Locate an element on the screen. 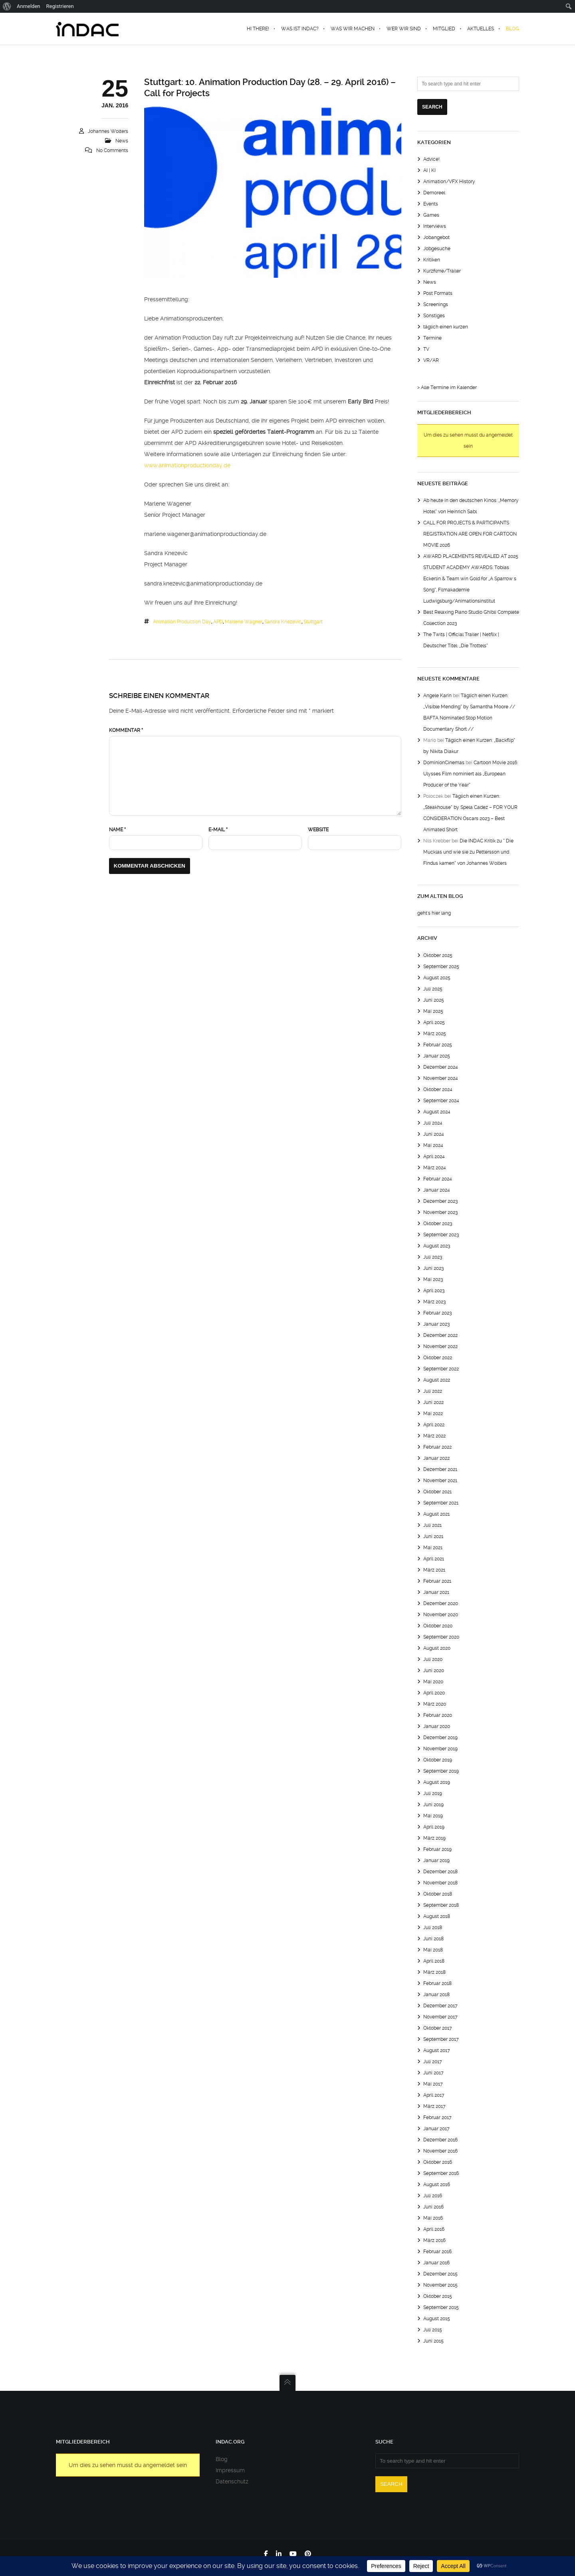 The width and height of the screenshot is (575, 2576). Interviews is located at coordinates (434, 226).